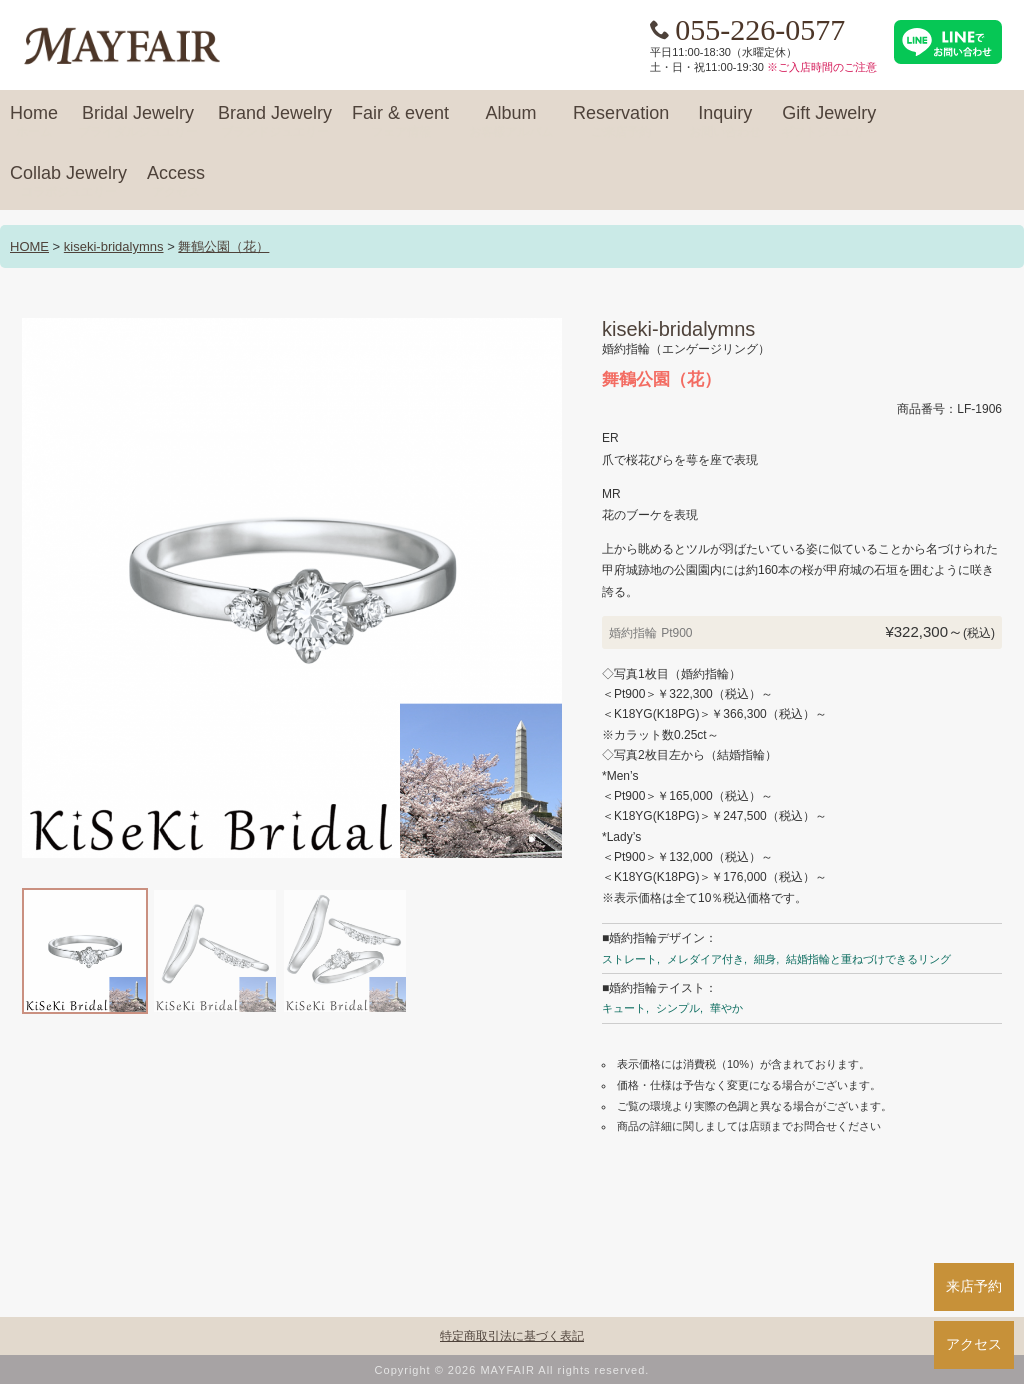  I want to click on Inquiry, so click(725, 122).